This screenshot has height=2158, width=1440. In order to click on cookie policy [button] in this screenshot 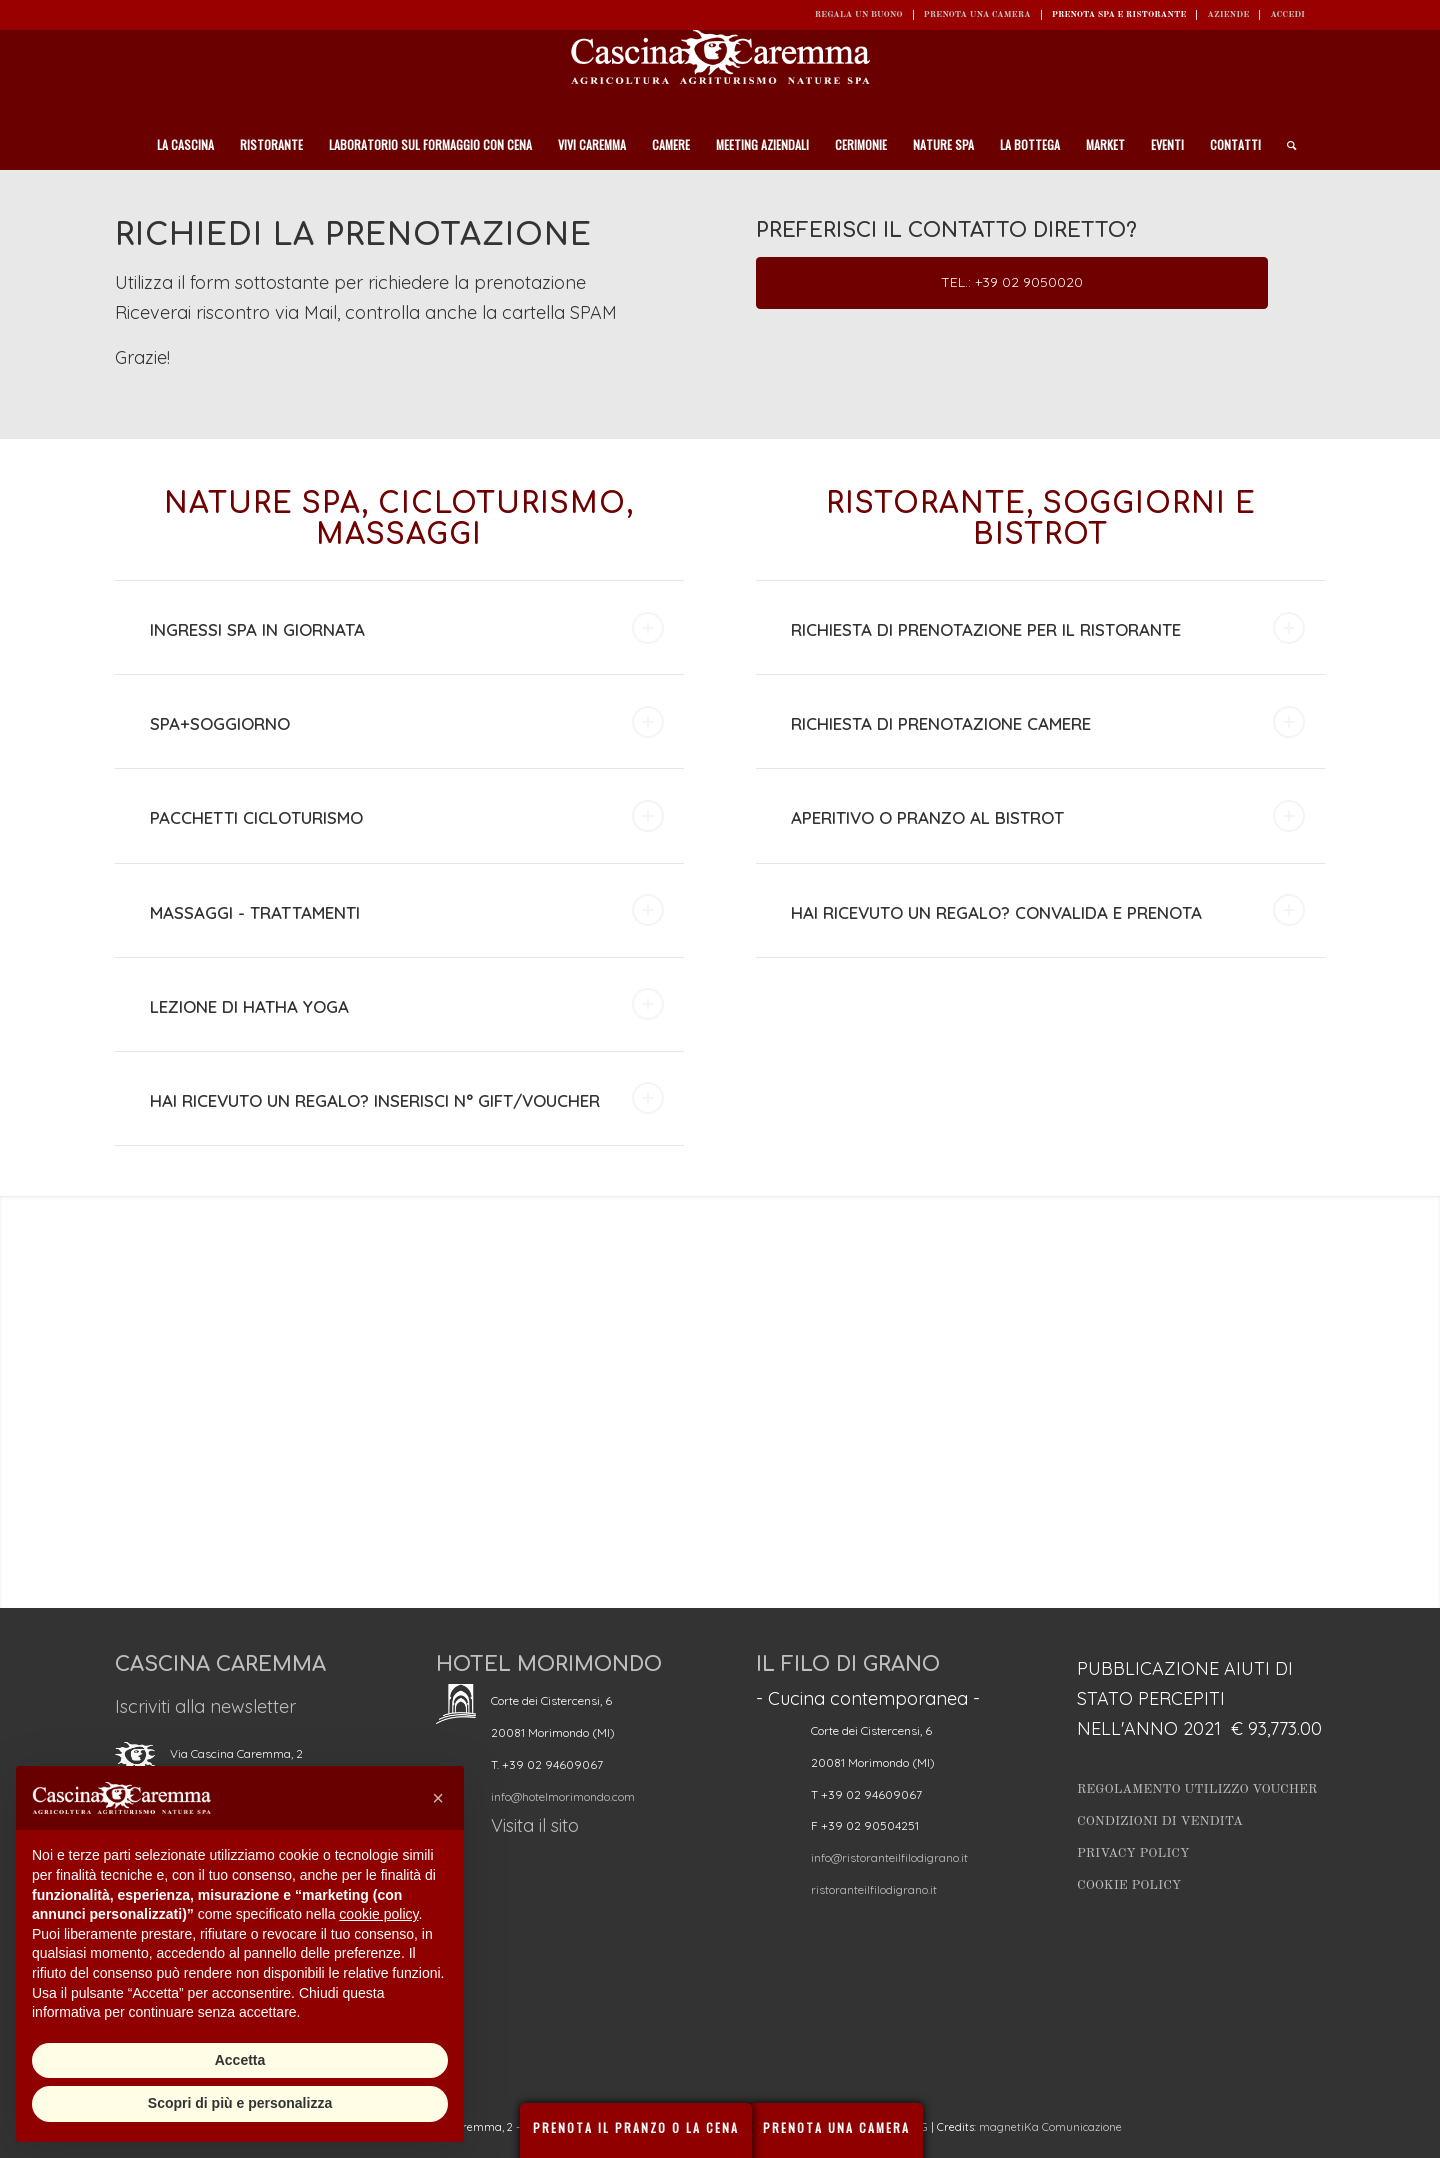, I will do `click(378, 1914)`.